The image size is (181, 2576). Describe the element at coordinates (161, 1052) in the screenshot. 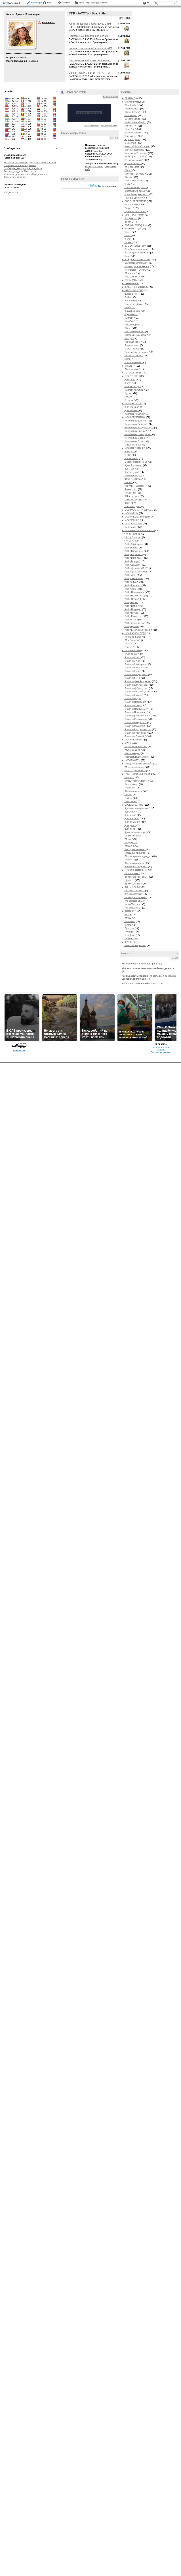

I see `Разместить рекламу` at that location.